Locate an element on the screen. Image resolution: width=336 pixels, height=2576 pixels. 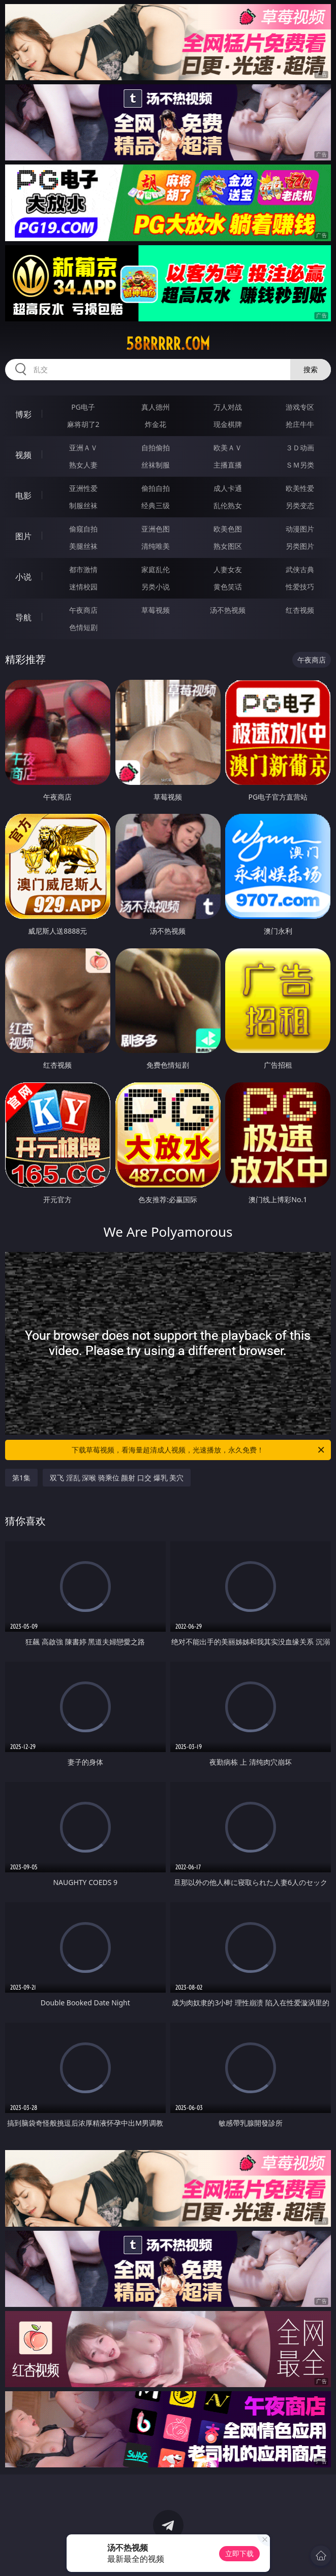
自拍偷拍 is located at coordinates (155, 447).